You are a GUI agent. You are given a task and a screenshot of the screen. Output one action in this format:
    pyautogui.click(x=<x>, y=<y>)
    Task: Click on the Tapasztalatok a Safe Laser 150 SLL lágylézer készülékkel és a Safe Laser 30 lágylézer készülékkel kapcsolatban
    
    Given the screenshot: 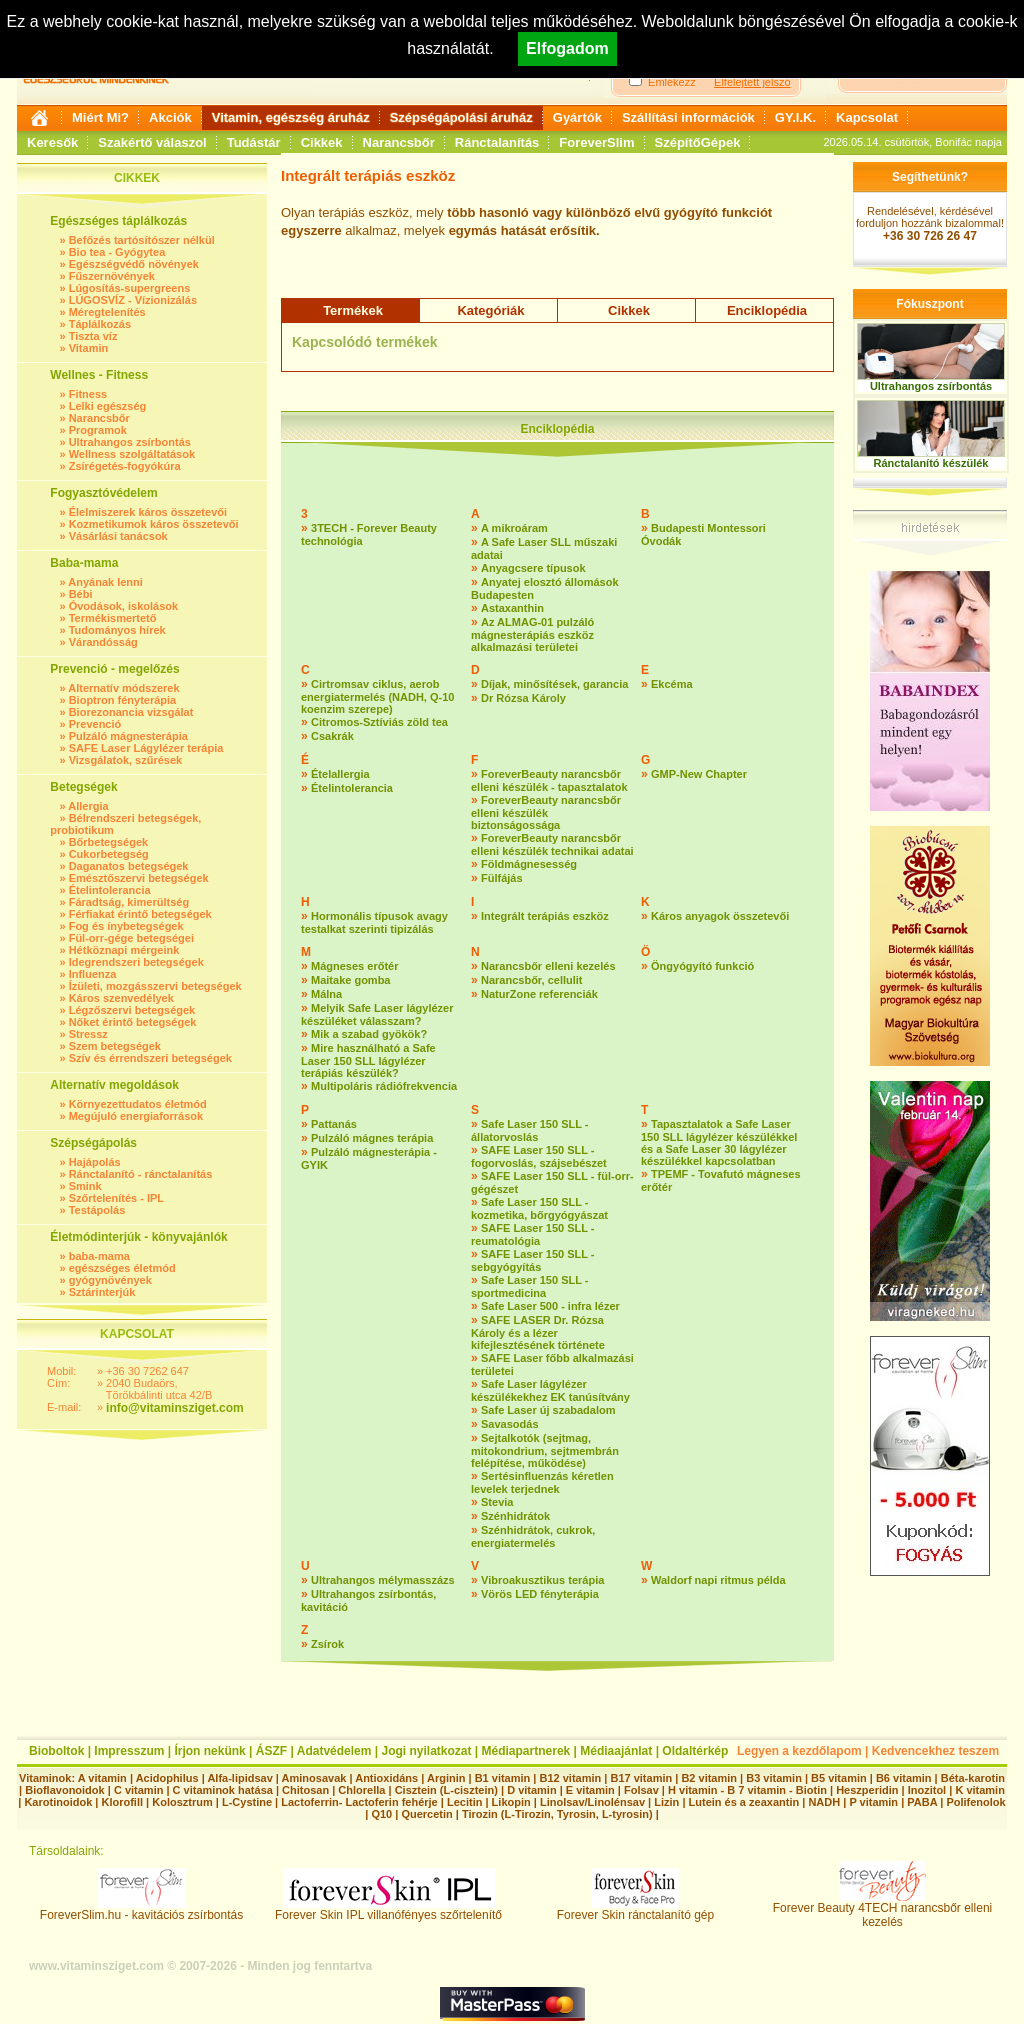 What is the action you would take?
    pyautogui.click(x=719, y=1142)
    